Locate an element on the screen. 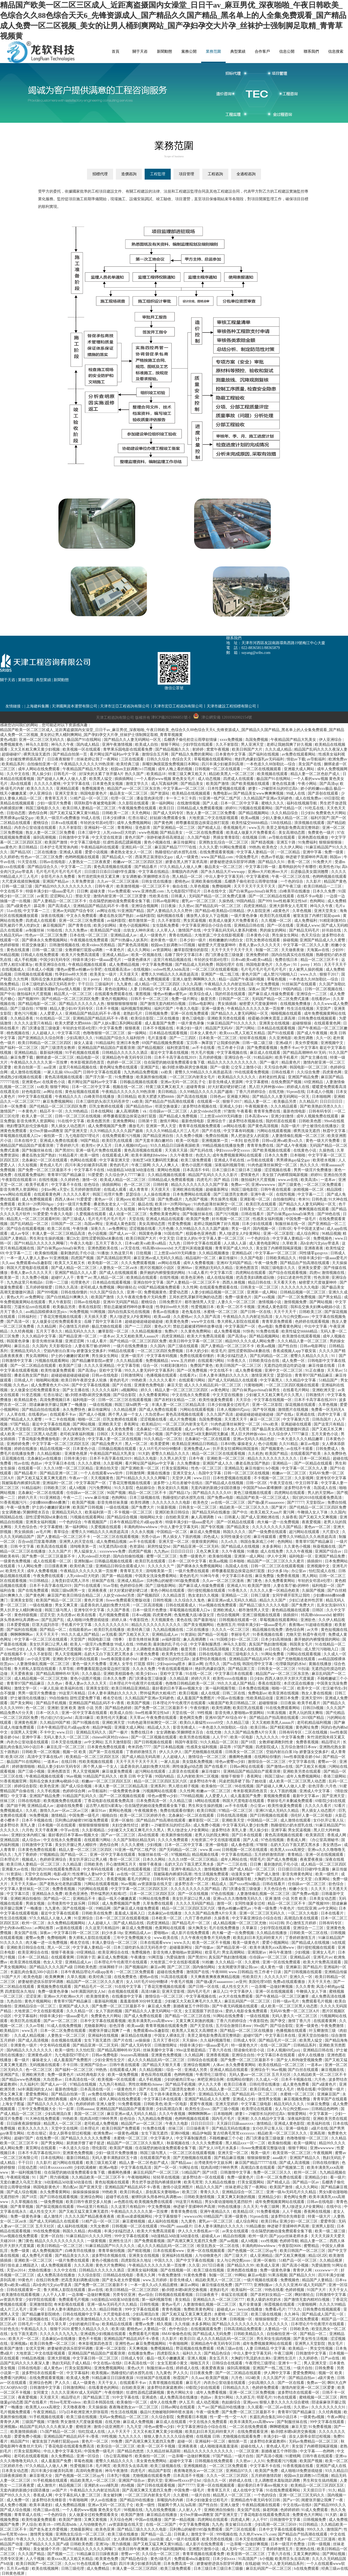 This screenshot has height=2576, width=348. 典型業績 is located at coordinates (43, 680).